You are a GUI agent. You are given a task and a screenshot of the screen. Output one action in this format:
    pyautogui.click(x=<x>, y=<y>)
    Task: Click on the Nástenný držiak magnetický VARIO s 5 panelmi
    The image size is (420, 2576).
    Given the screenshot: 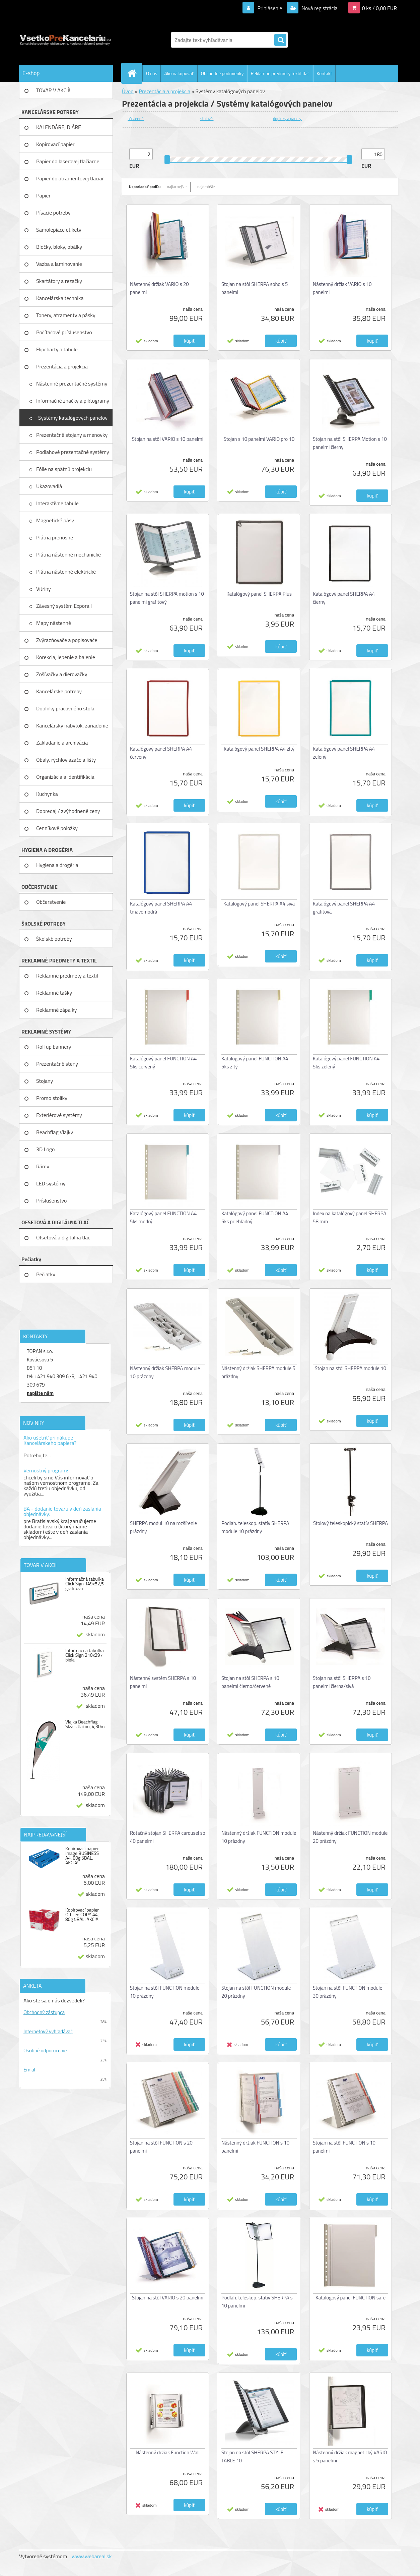 What is the action you would take?
    pyautogui.click(x=350, y=2456)
    